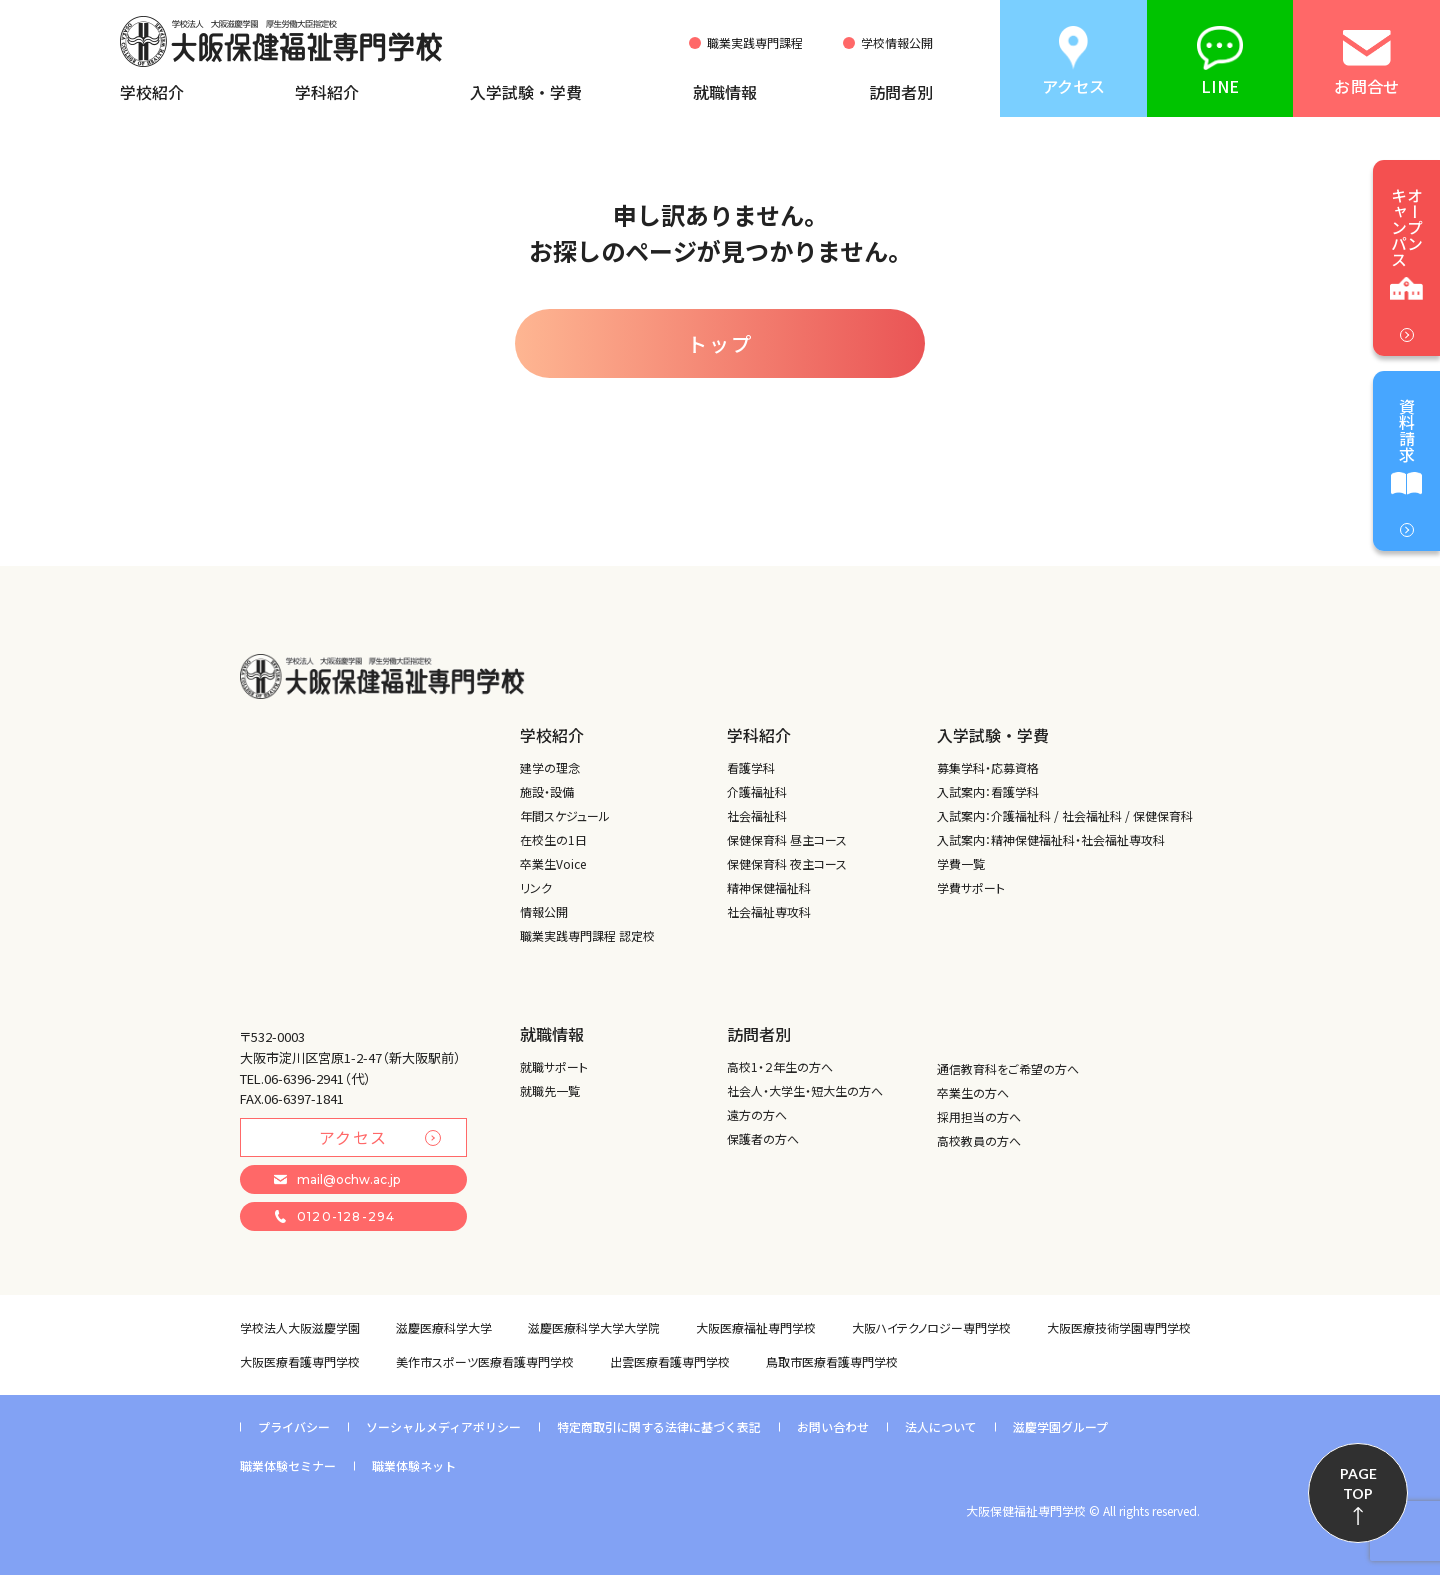 The image size is (1440, 1575). What do you see at coordinates (979, 1116) in the screenshot?
I see `採用担当の方へ` at bounding box center [979, 1116].